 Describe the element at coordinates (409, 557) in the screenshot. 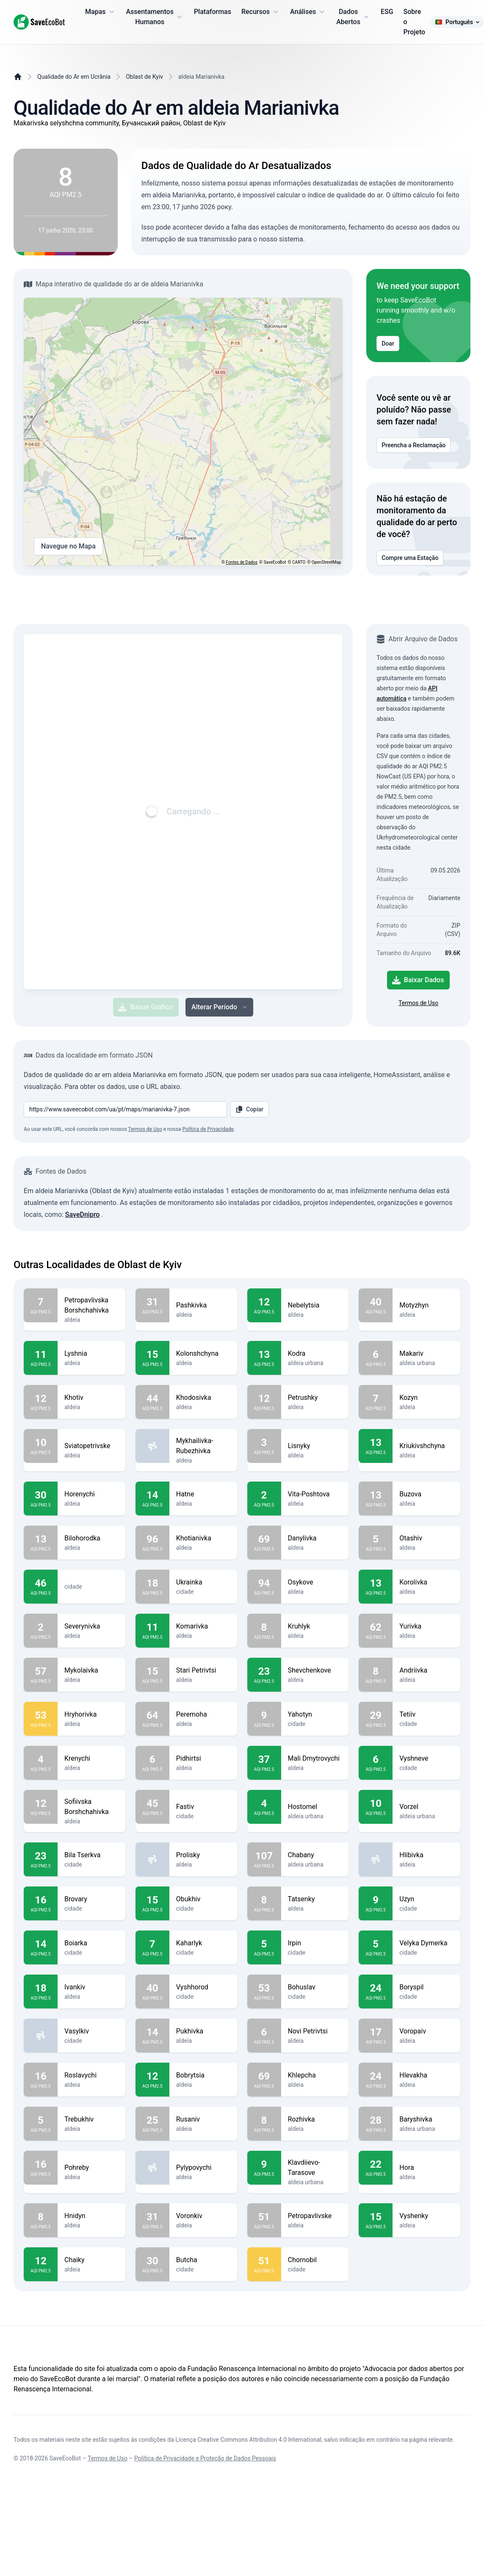

I see `Compre uma Estação` at that location.